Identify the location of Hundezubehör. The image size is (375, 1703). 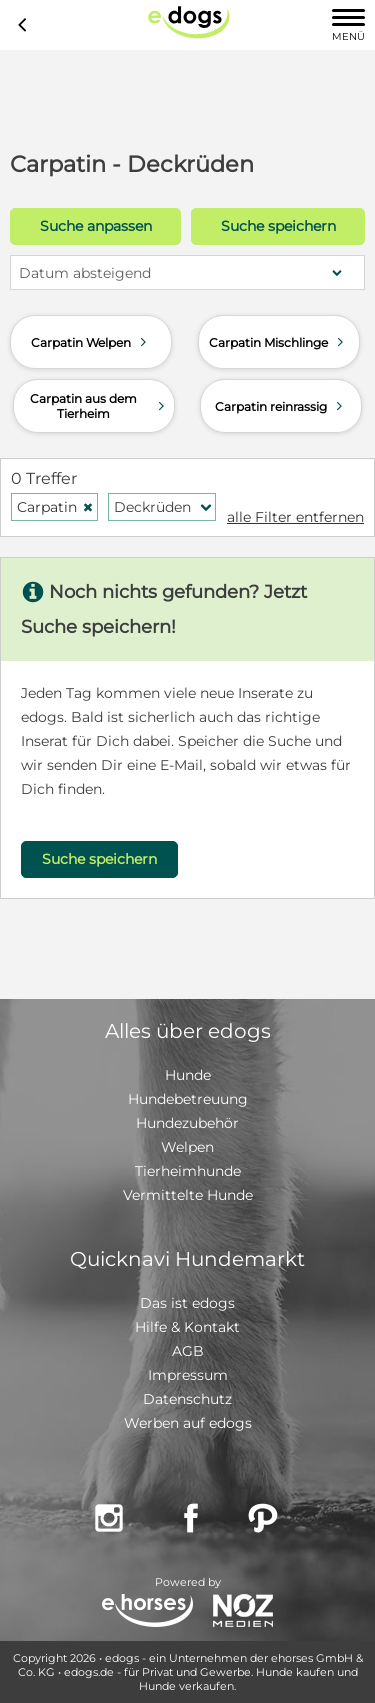
(187, 1123).